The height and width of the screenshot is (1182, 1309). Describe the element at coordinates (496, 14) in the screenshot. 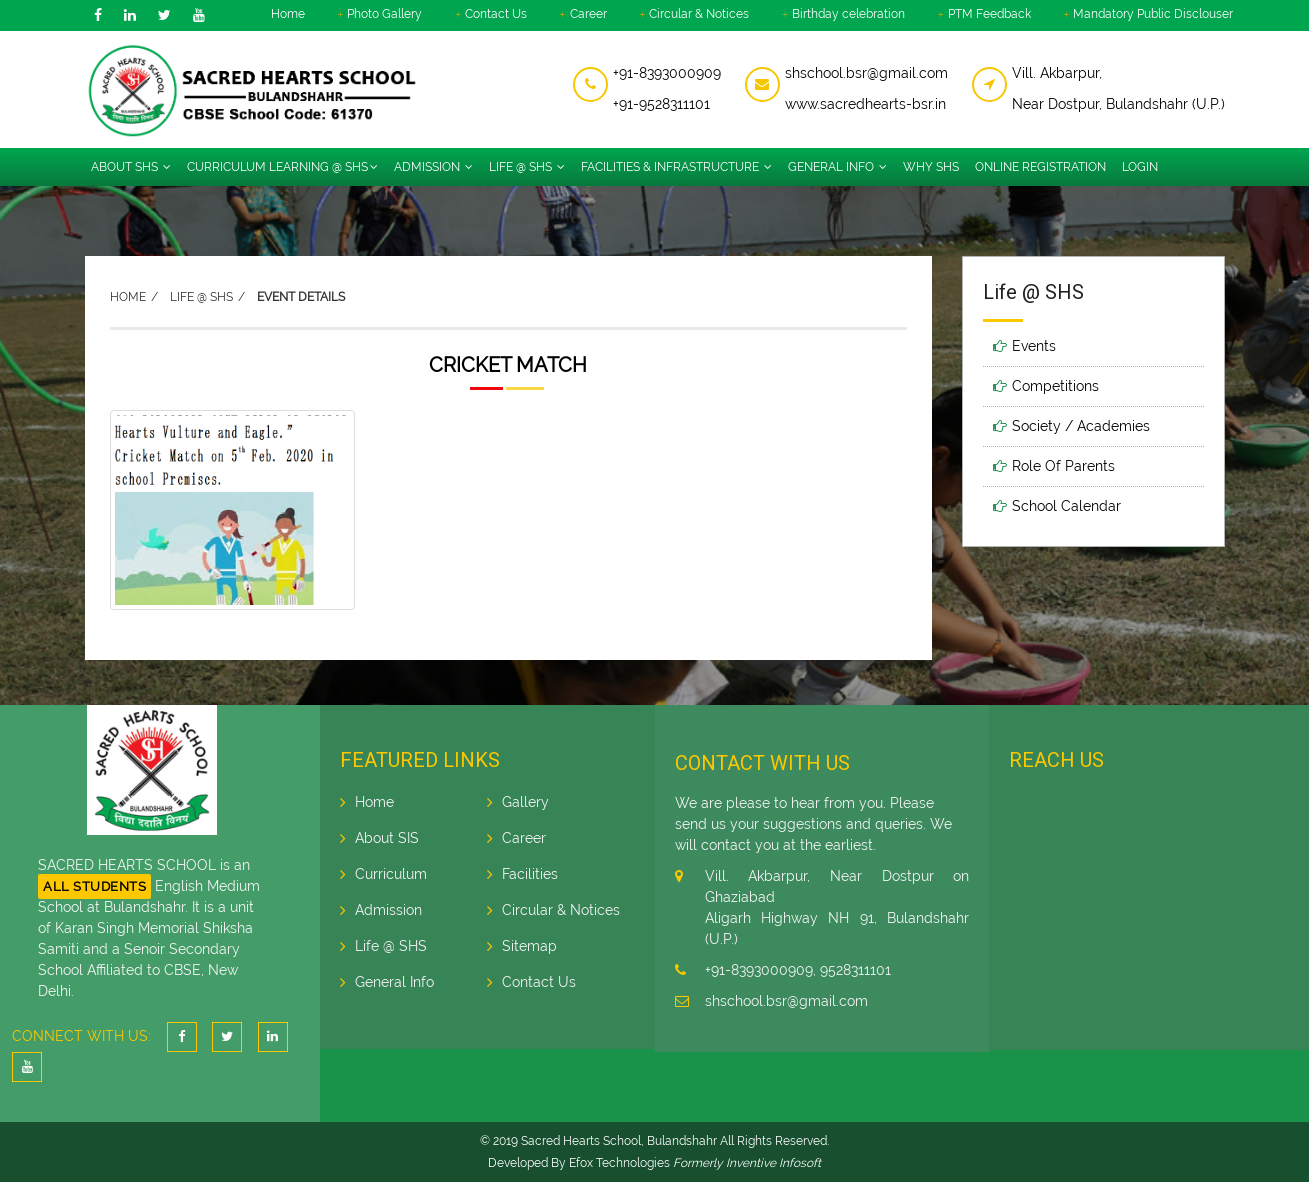

I see `Contact Us` at that location.